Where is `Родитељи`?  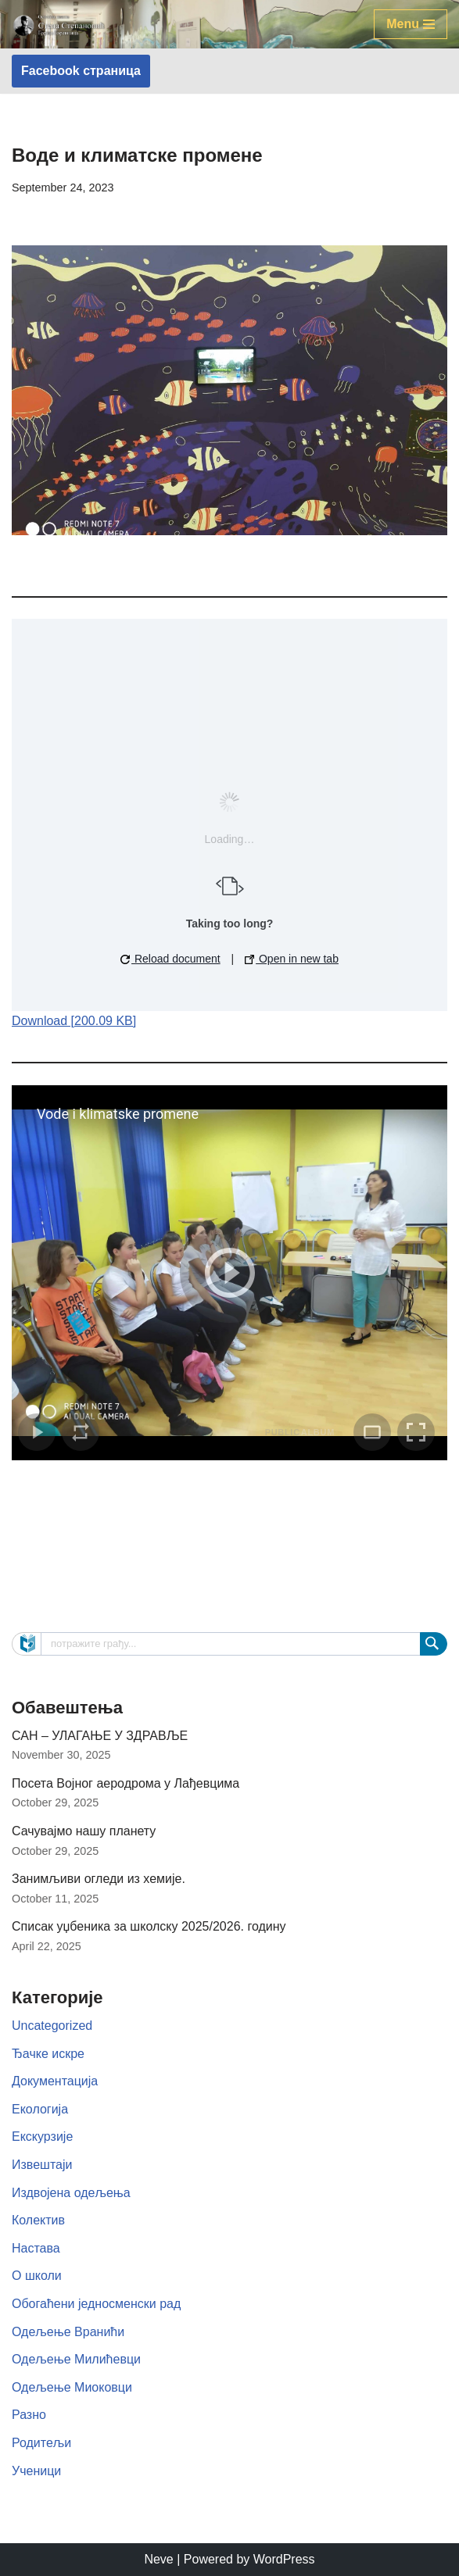
Родитељи is located at coordinates (41, 2442).